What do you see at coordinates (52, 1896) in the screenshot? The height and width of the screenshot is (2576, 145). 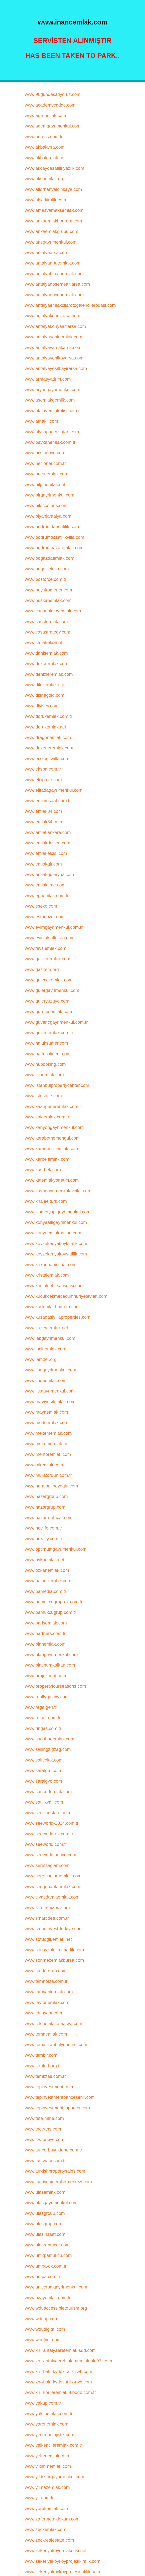 I see `www.sivasdamlaemlak.com` at bounding box center [52, 1896].